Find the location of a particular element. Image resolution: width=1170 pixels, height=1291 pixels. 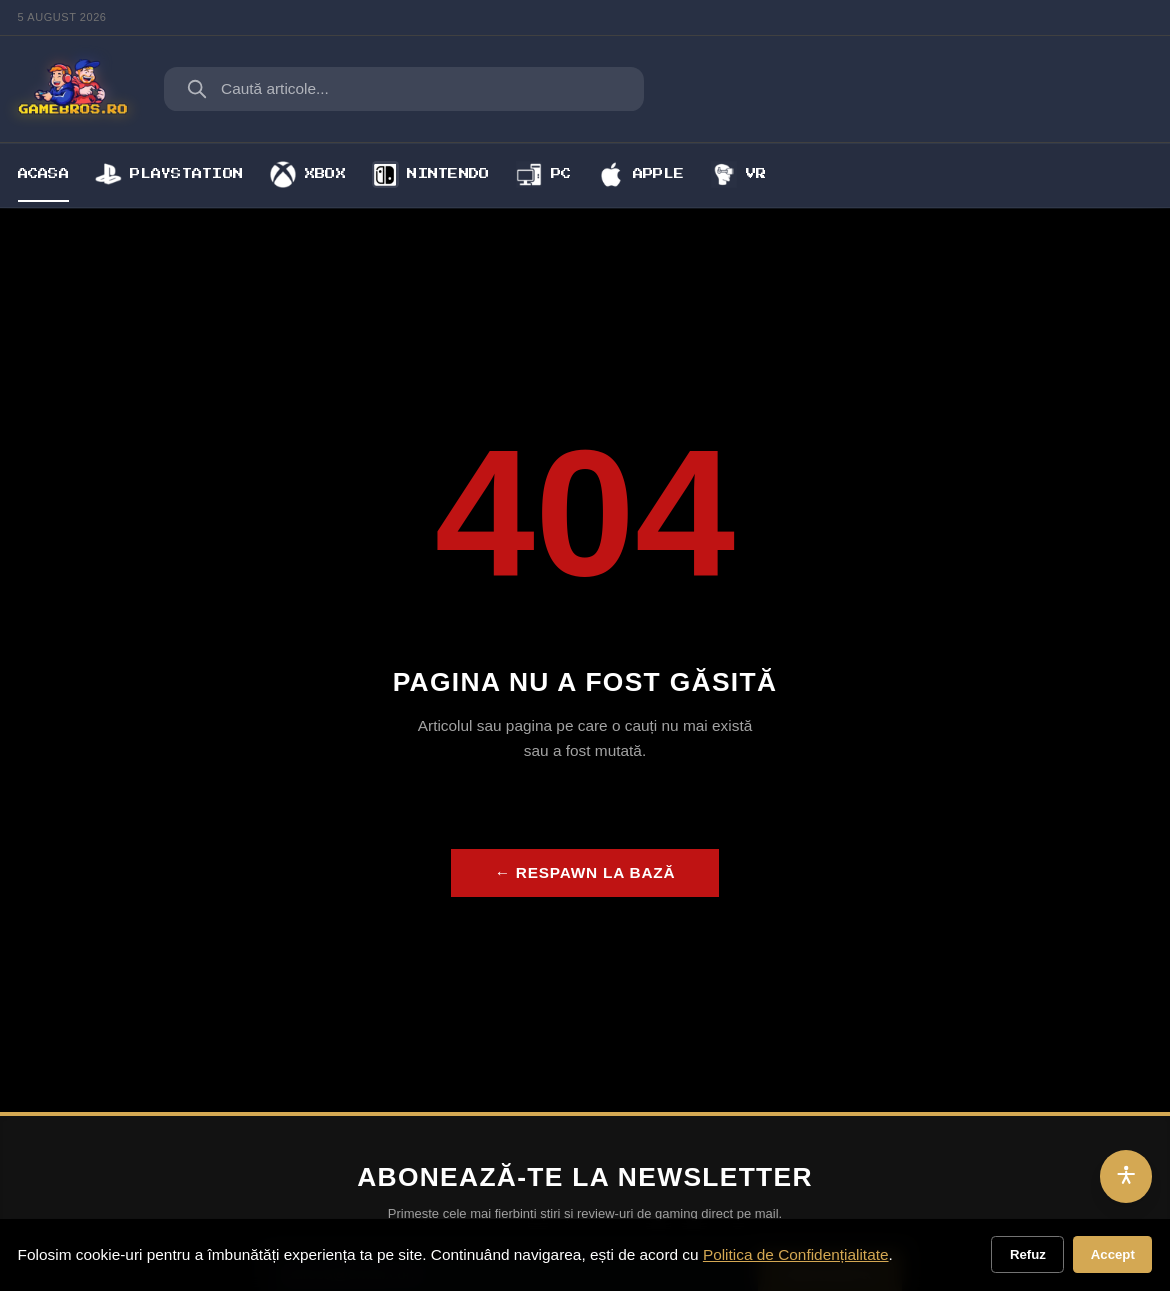

PC is located at coordinates (544, 174).